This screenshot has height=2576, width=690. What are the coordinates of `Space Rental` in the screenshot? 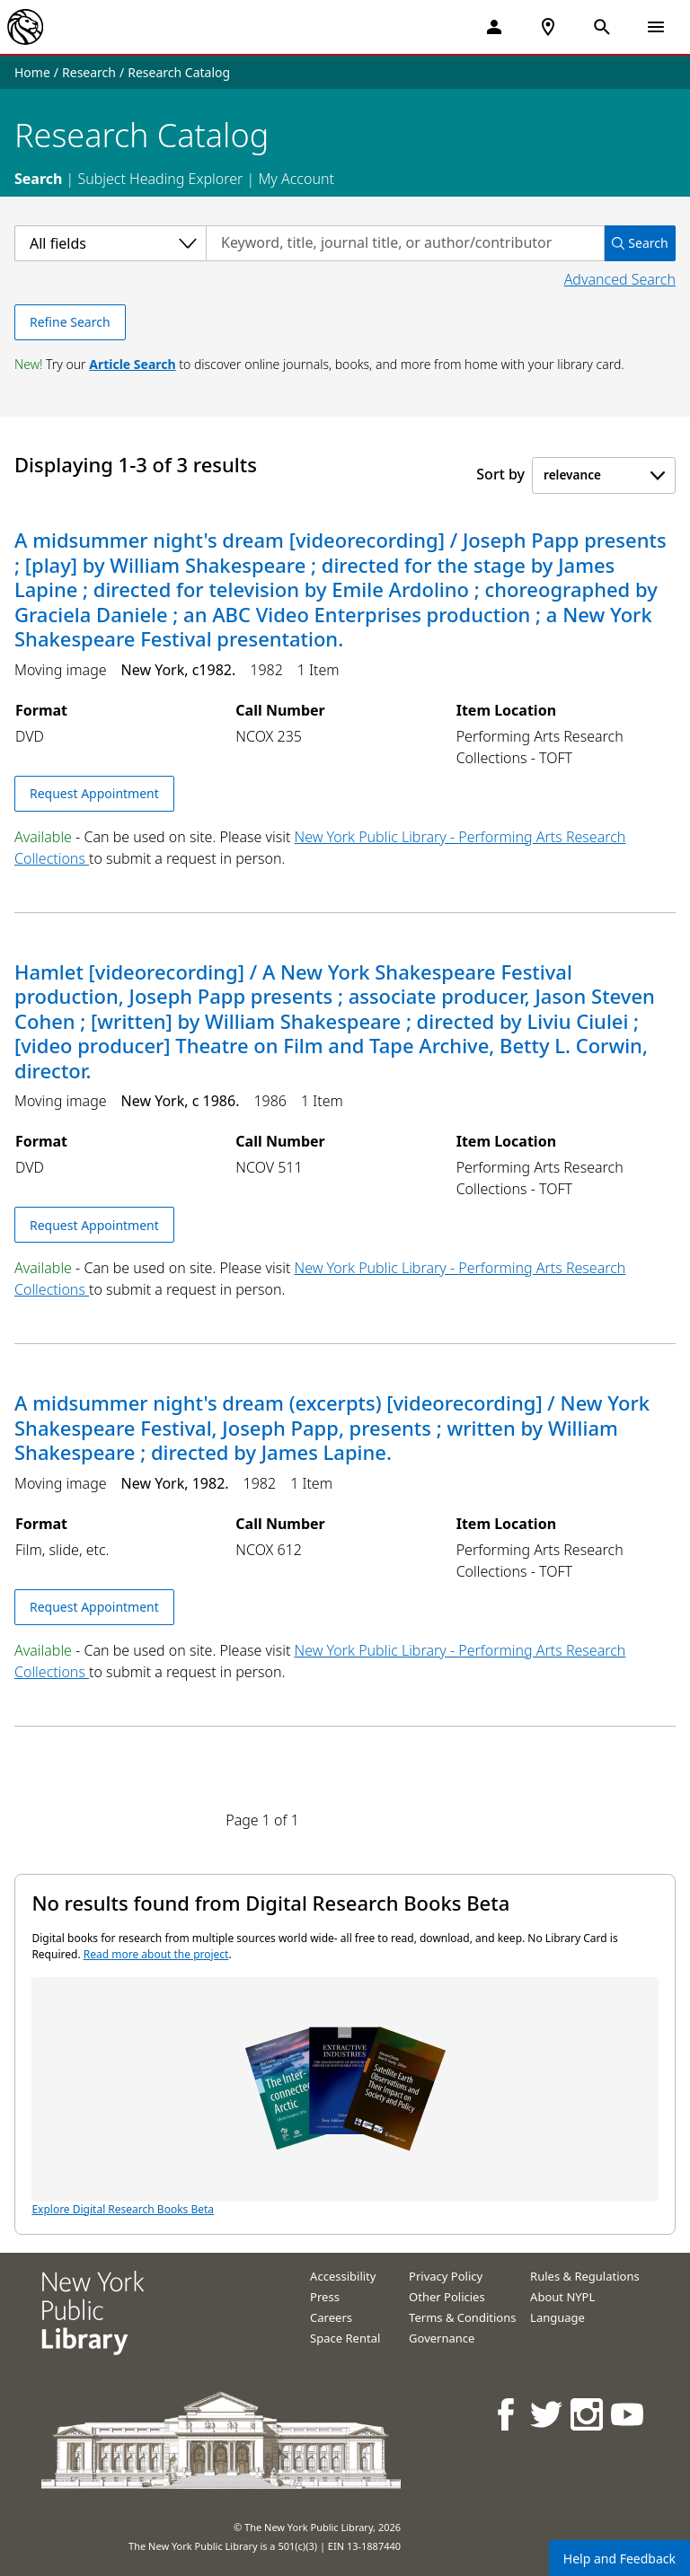 It's located at (345, 2338).